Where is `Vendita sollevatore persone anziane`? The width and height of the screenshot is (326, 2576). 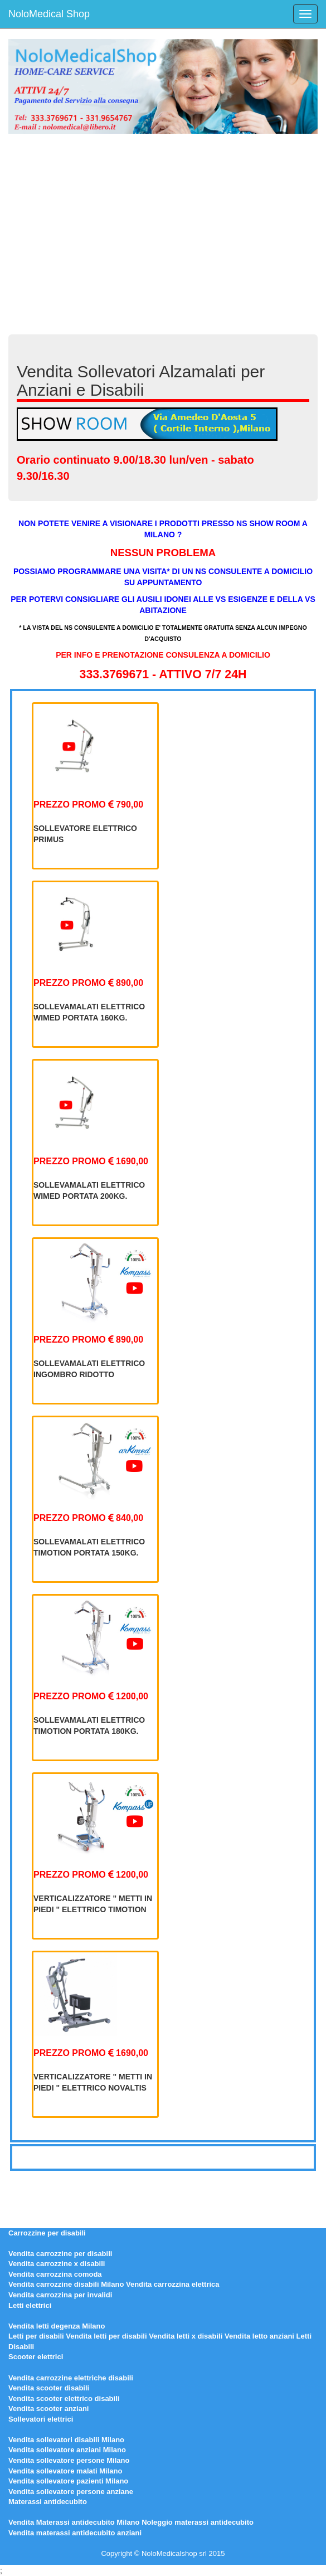
Vendita sollevatore persone anziane is located at coordinates (70, 2491).